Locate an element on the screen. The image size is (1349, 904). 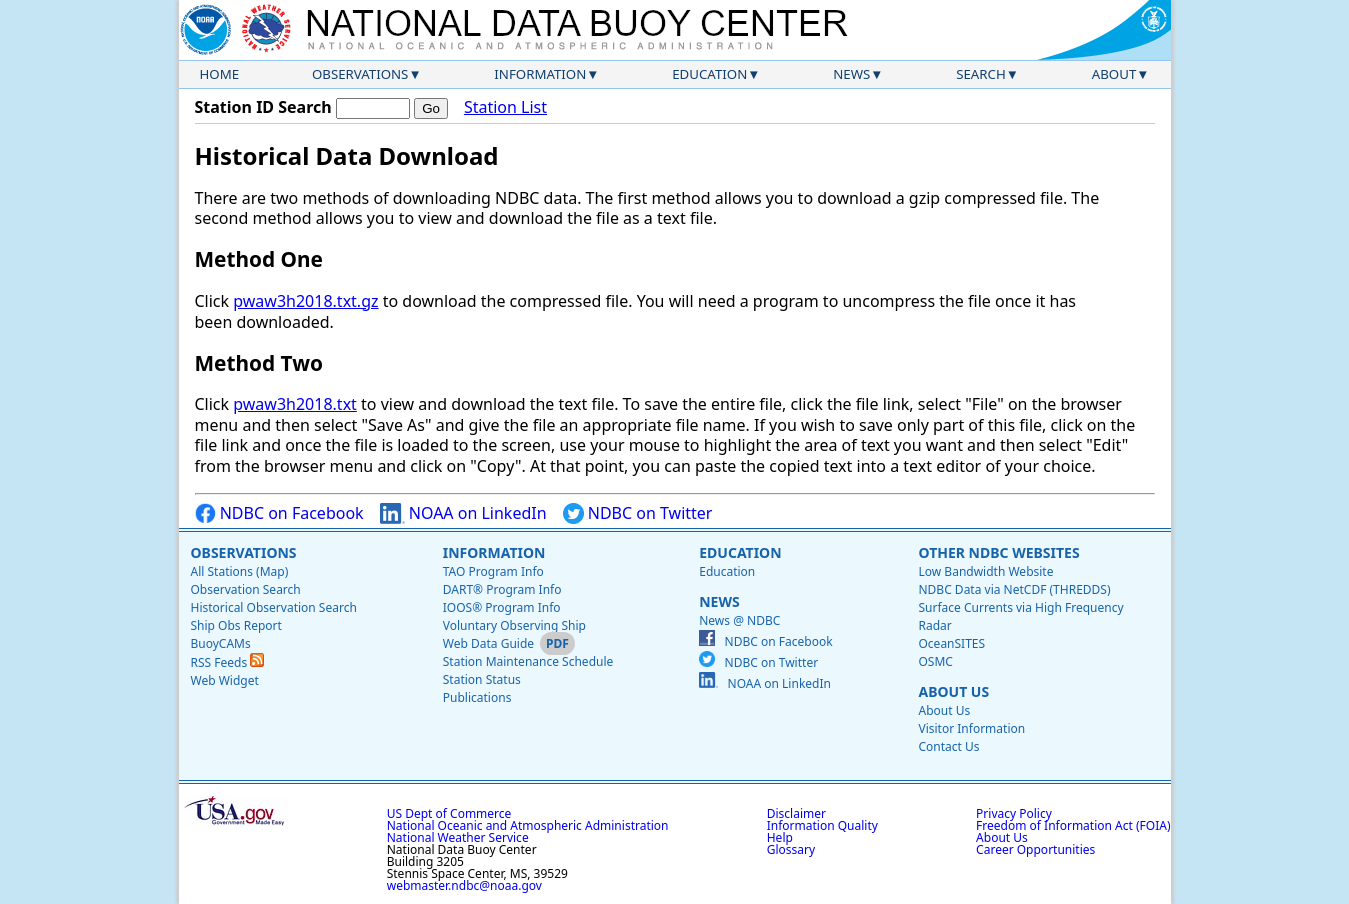
News @ NDBC is located at coordinates (739, 620).